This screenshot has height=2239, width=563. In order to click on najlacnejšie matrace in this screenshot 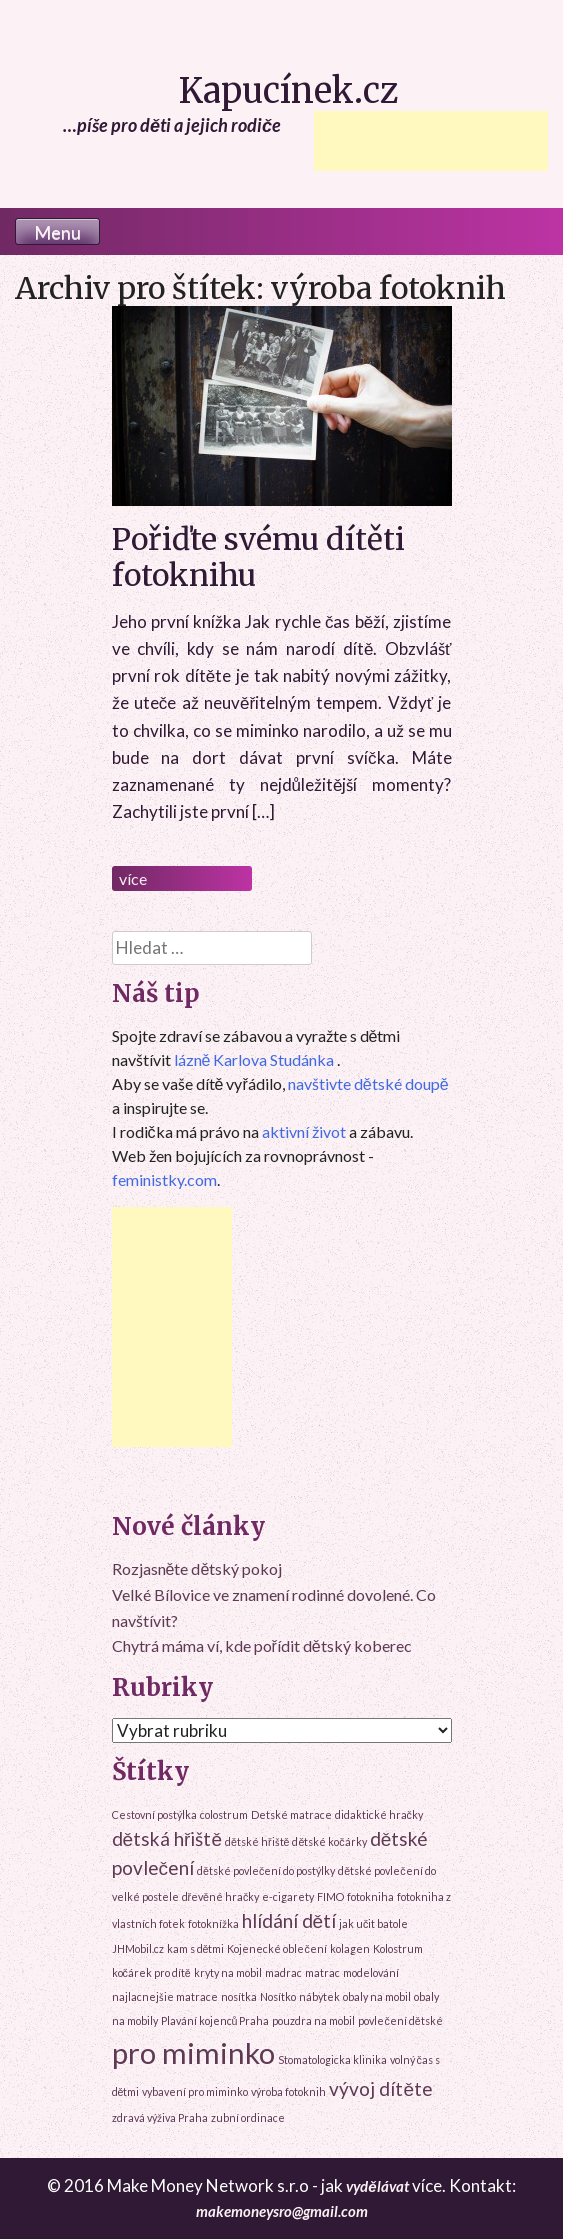, I will do `click(165, 1996)`.